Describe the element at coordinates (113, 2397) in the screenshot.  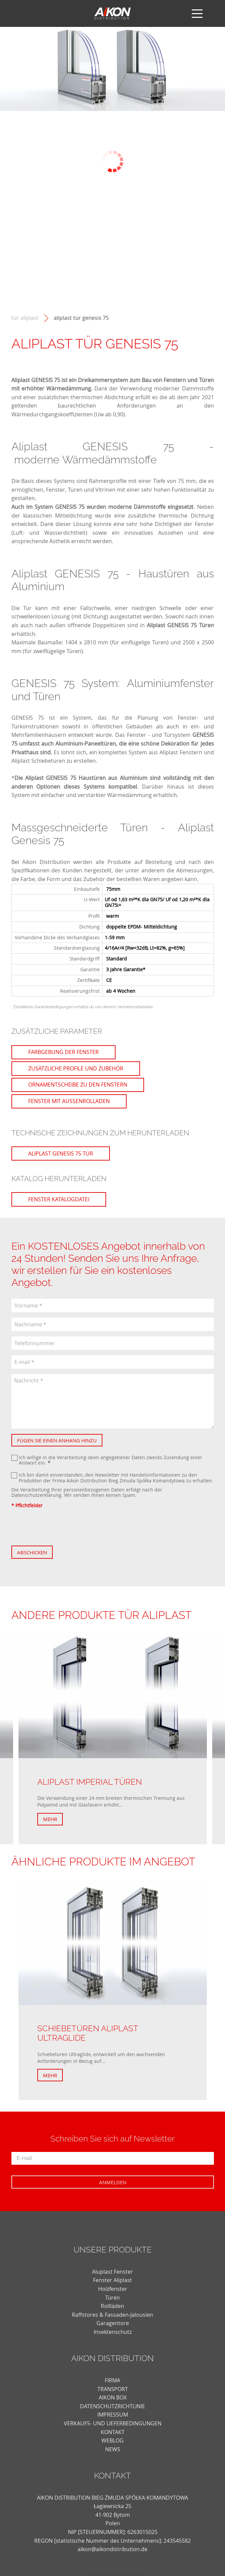
I see `AIKON BOX` at that location.